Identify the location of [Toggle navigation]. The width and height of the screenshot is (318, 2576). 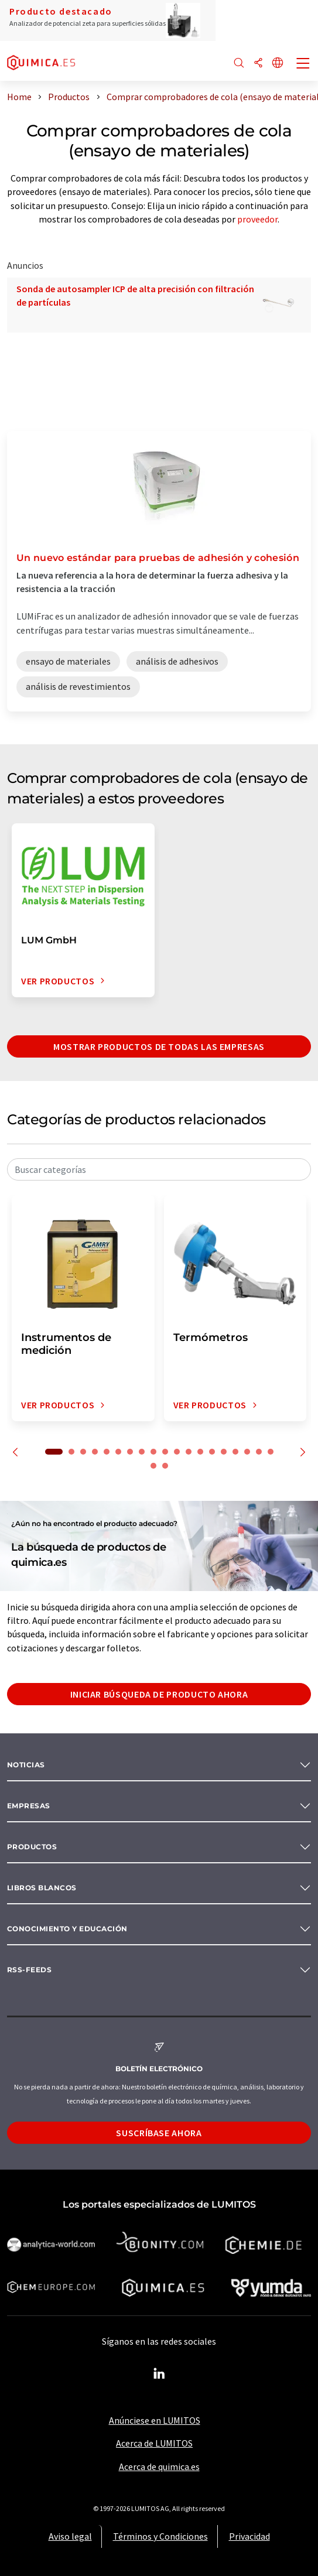
(303, 64).